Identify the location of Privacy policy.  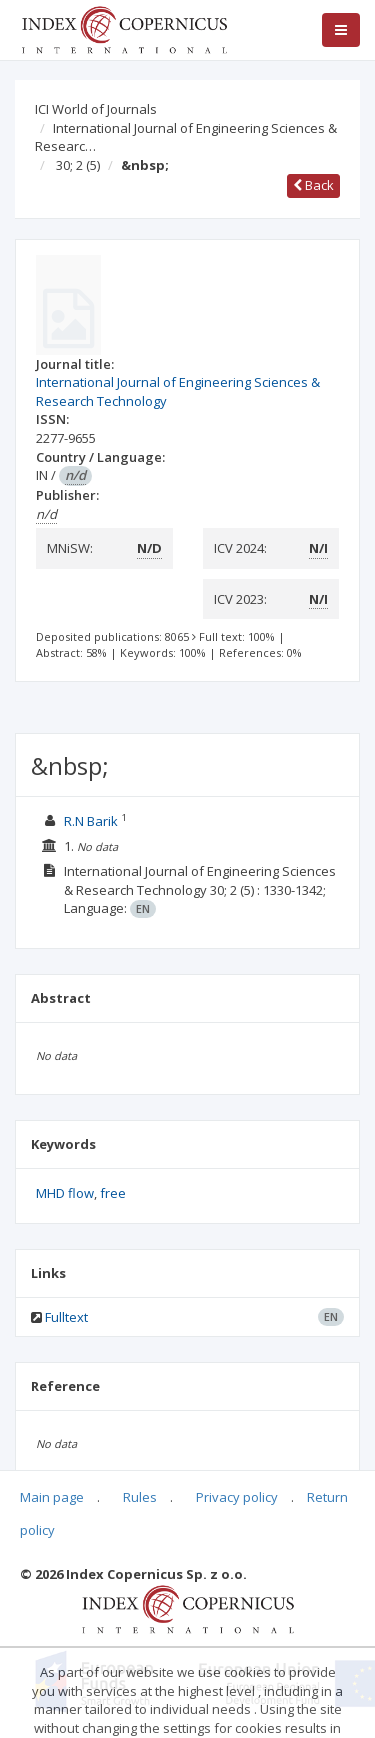
(237, 1497).